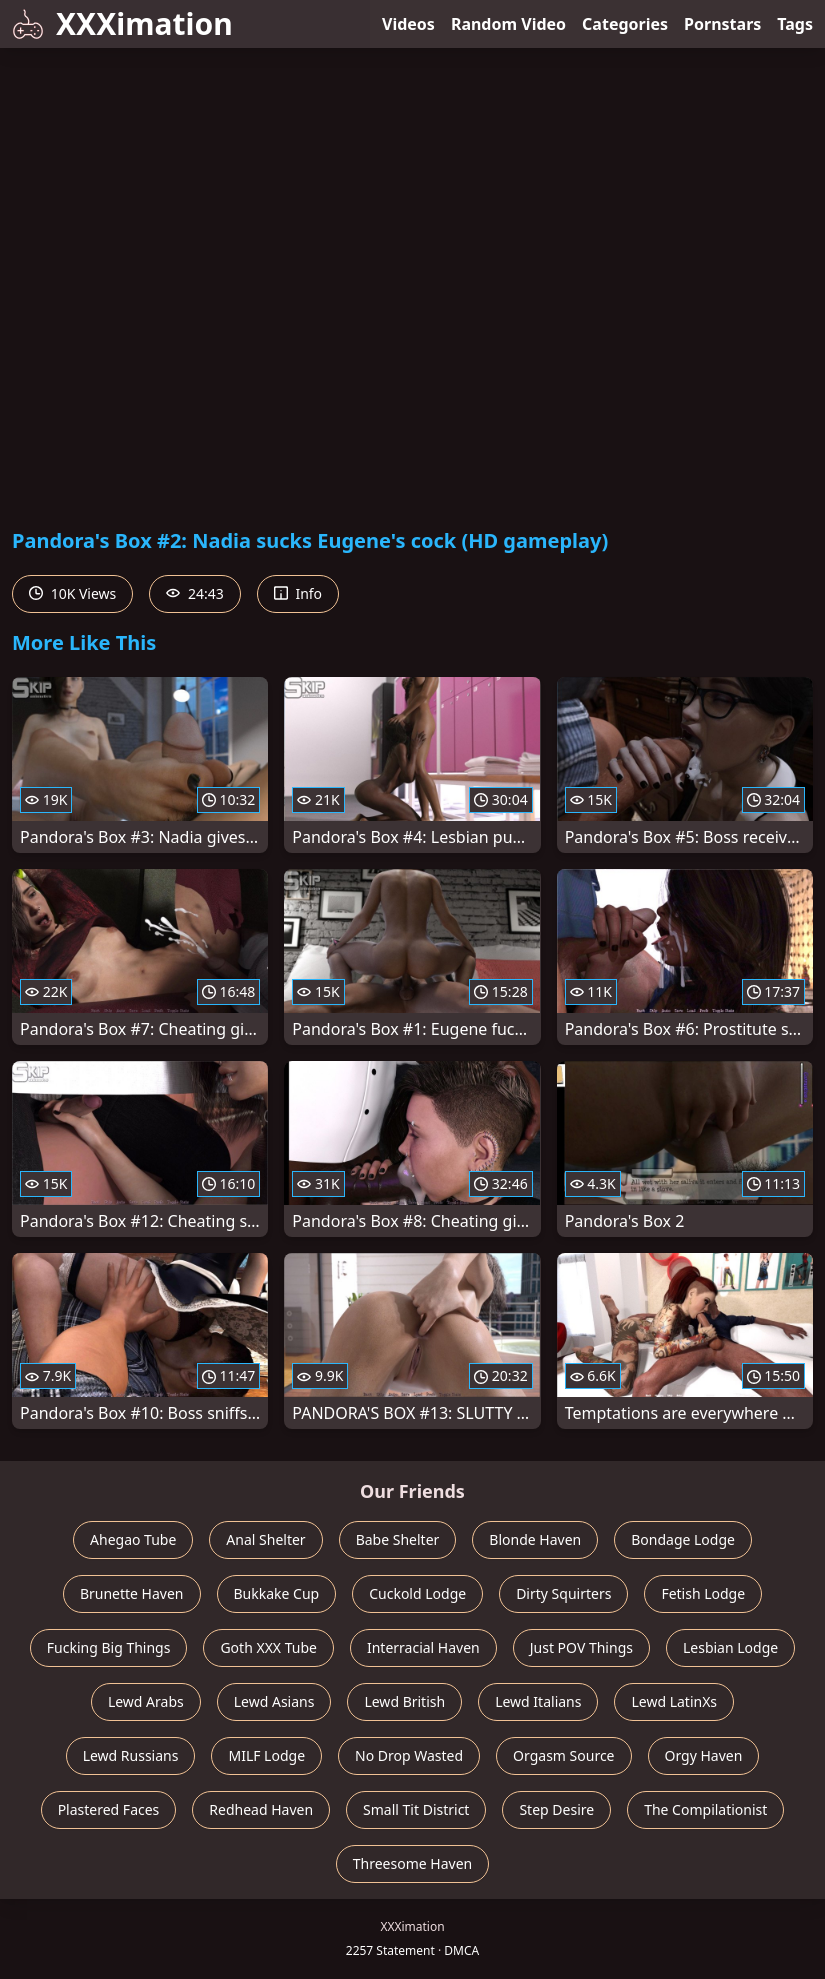  Describe the element at coordinates (730, 1647) in the screenshot. I see `Lesbian Lodge` at that location.